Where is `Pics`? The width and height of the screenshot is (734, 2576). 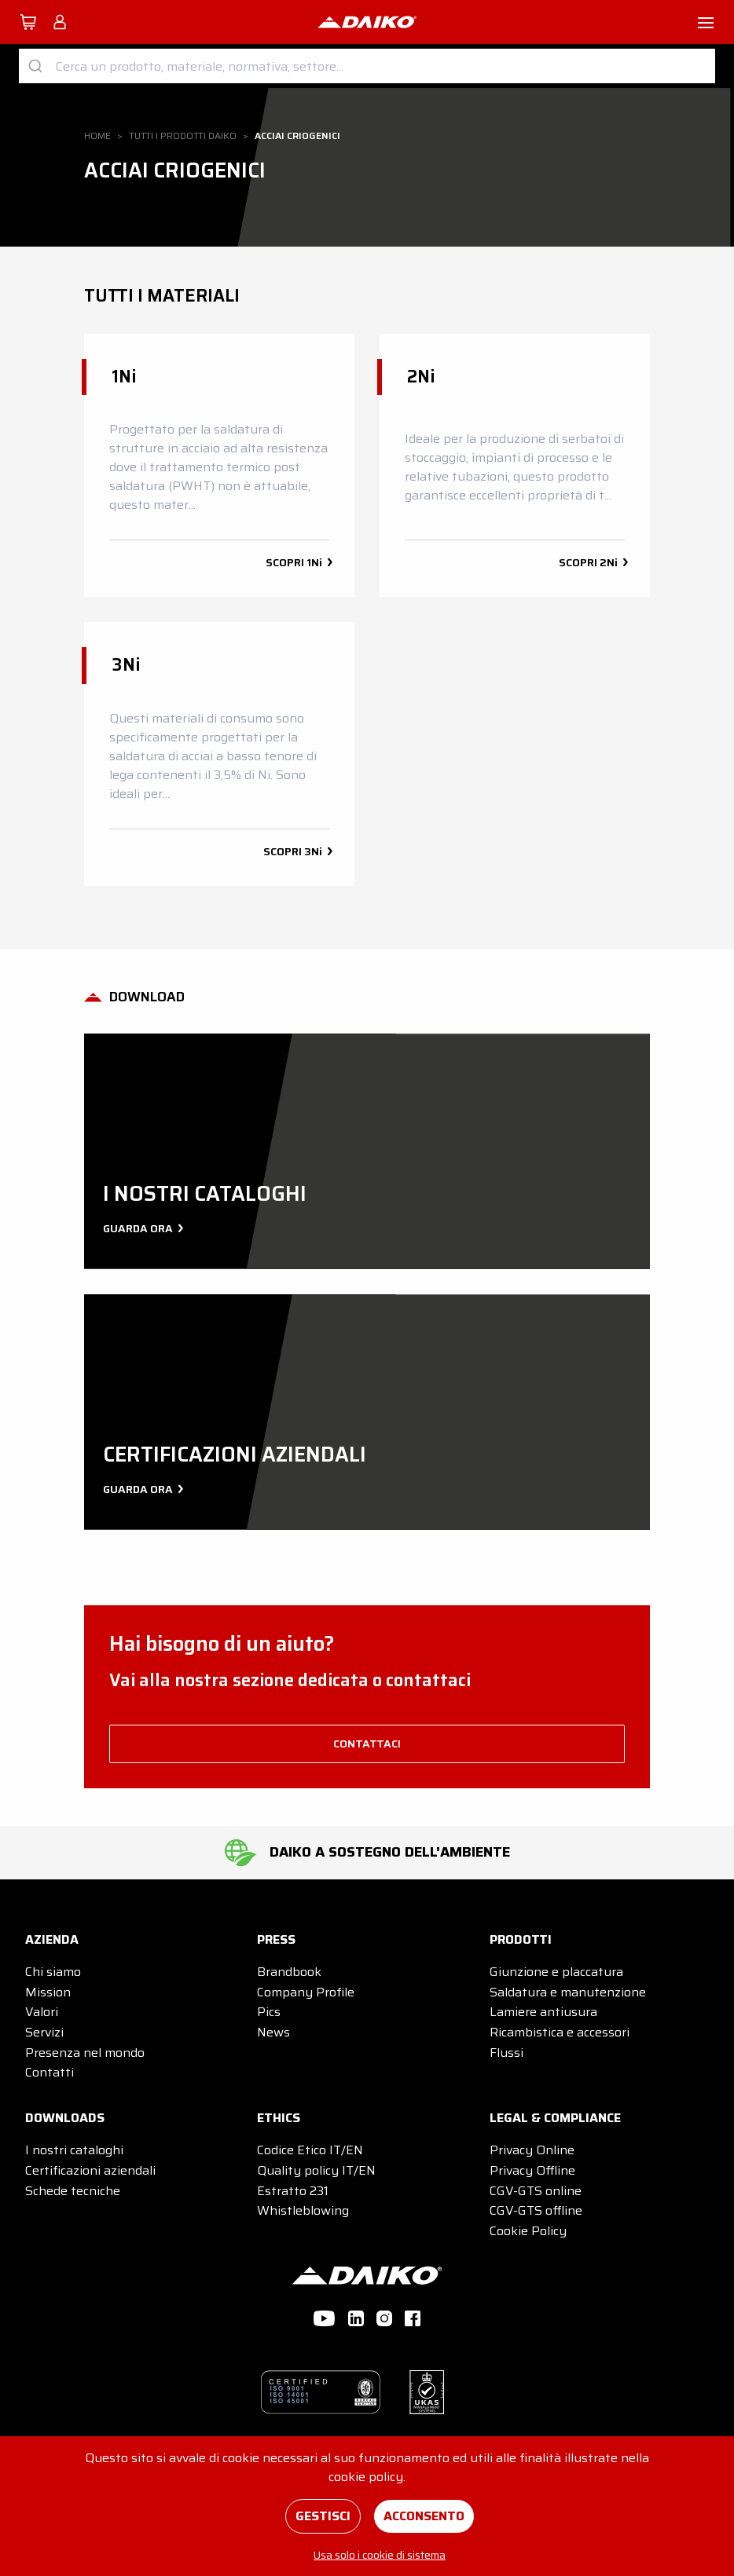
Pics is located at coordinates (269, 2012).